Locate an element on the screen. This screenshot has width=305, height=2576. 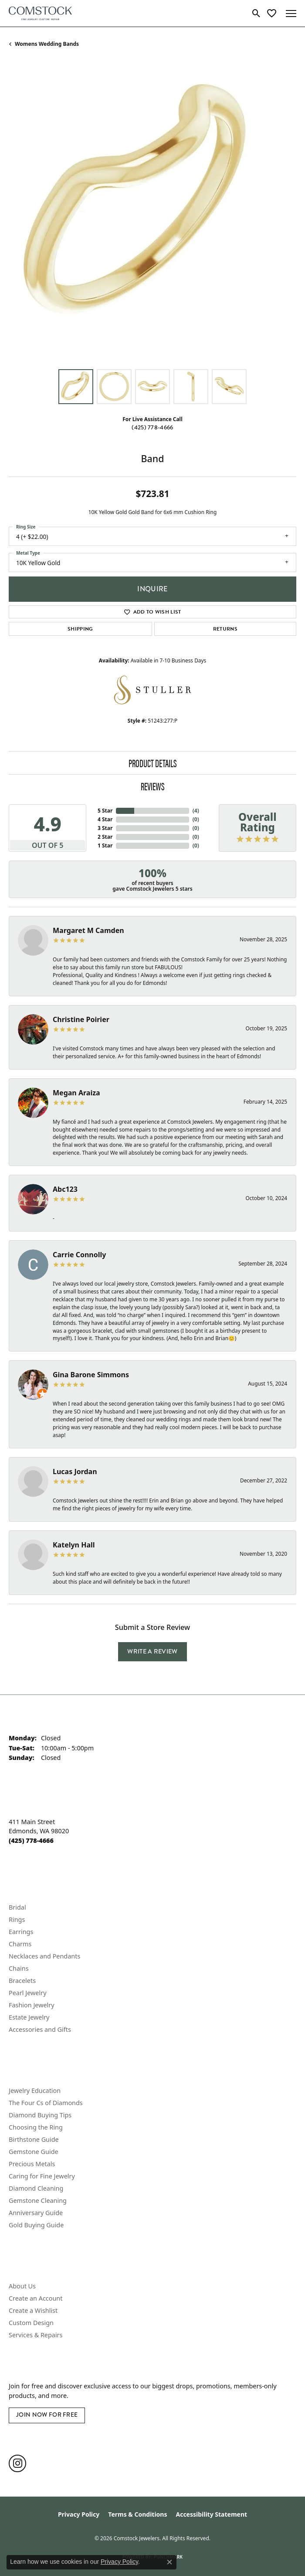
Earrings [menuitem] is located at coordinates (21, 1932).